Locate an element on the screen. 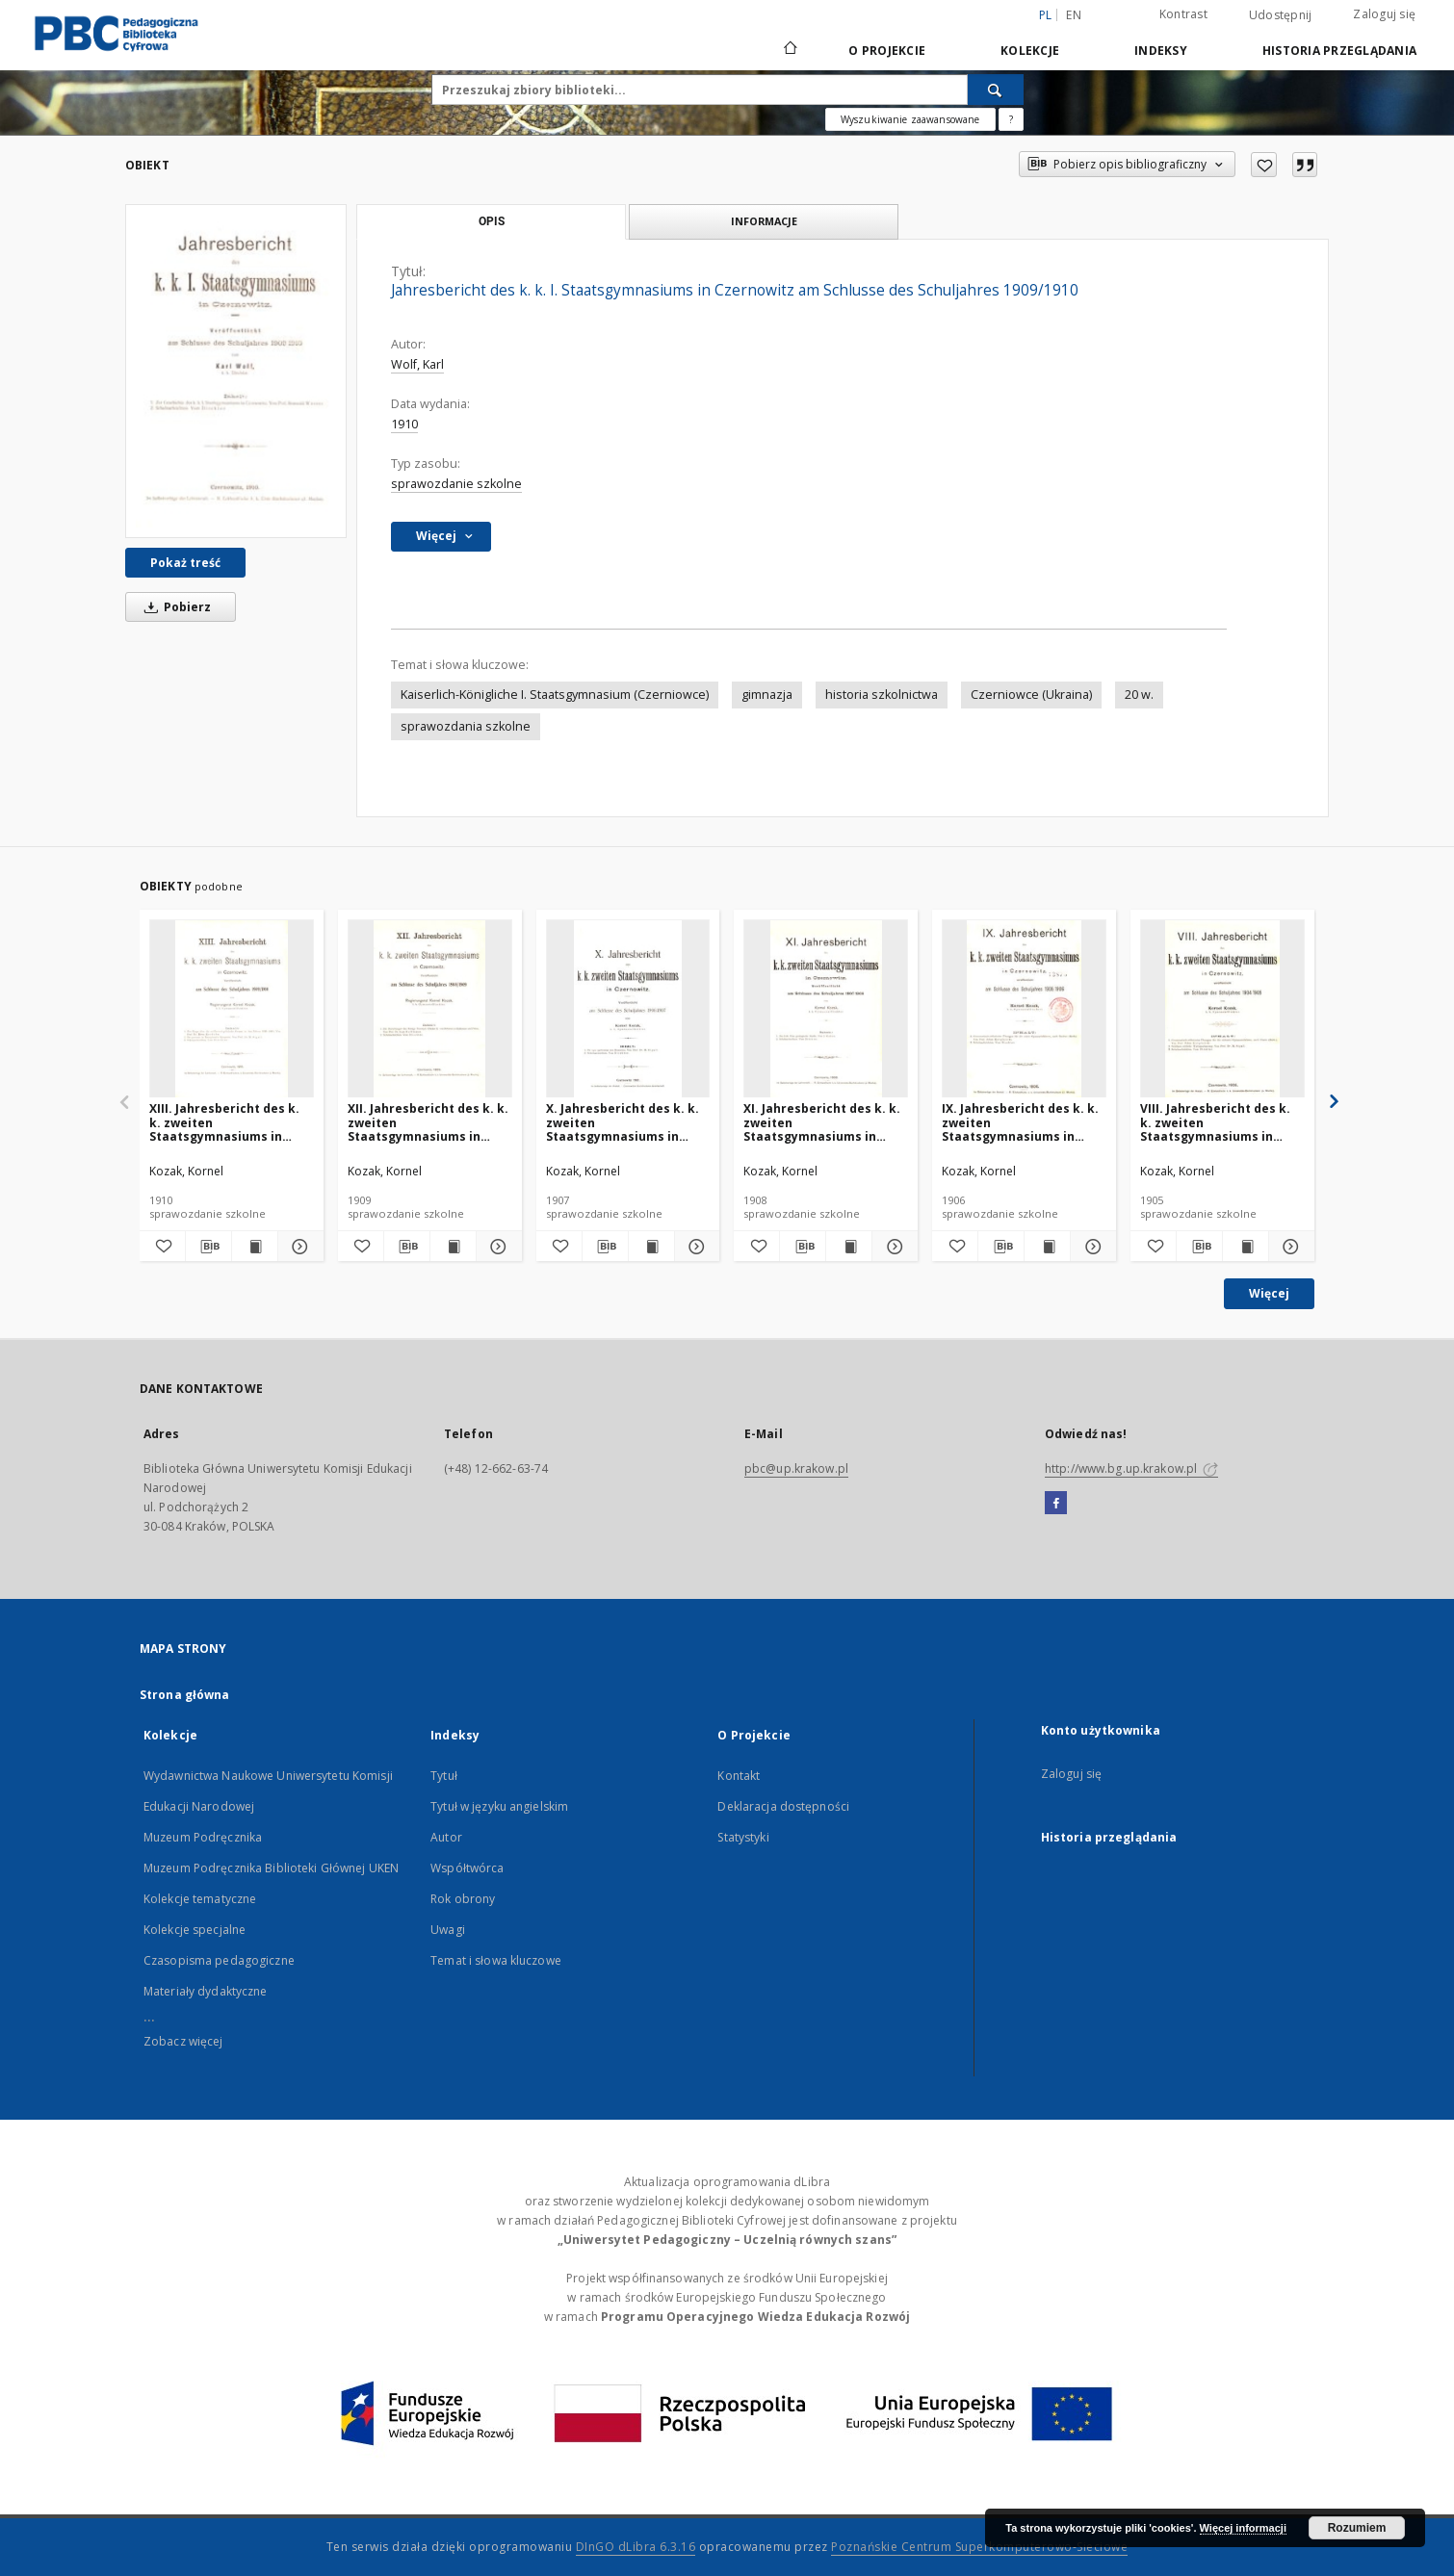 The height and width of the screenshot is (2576, 1454). Czerniowce (Ukraina) is located at coordinates (1031, 694).